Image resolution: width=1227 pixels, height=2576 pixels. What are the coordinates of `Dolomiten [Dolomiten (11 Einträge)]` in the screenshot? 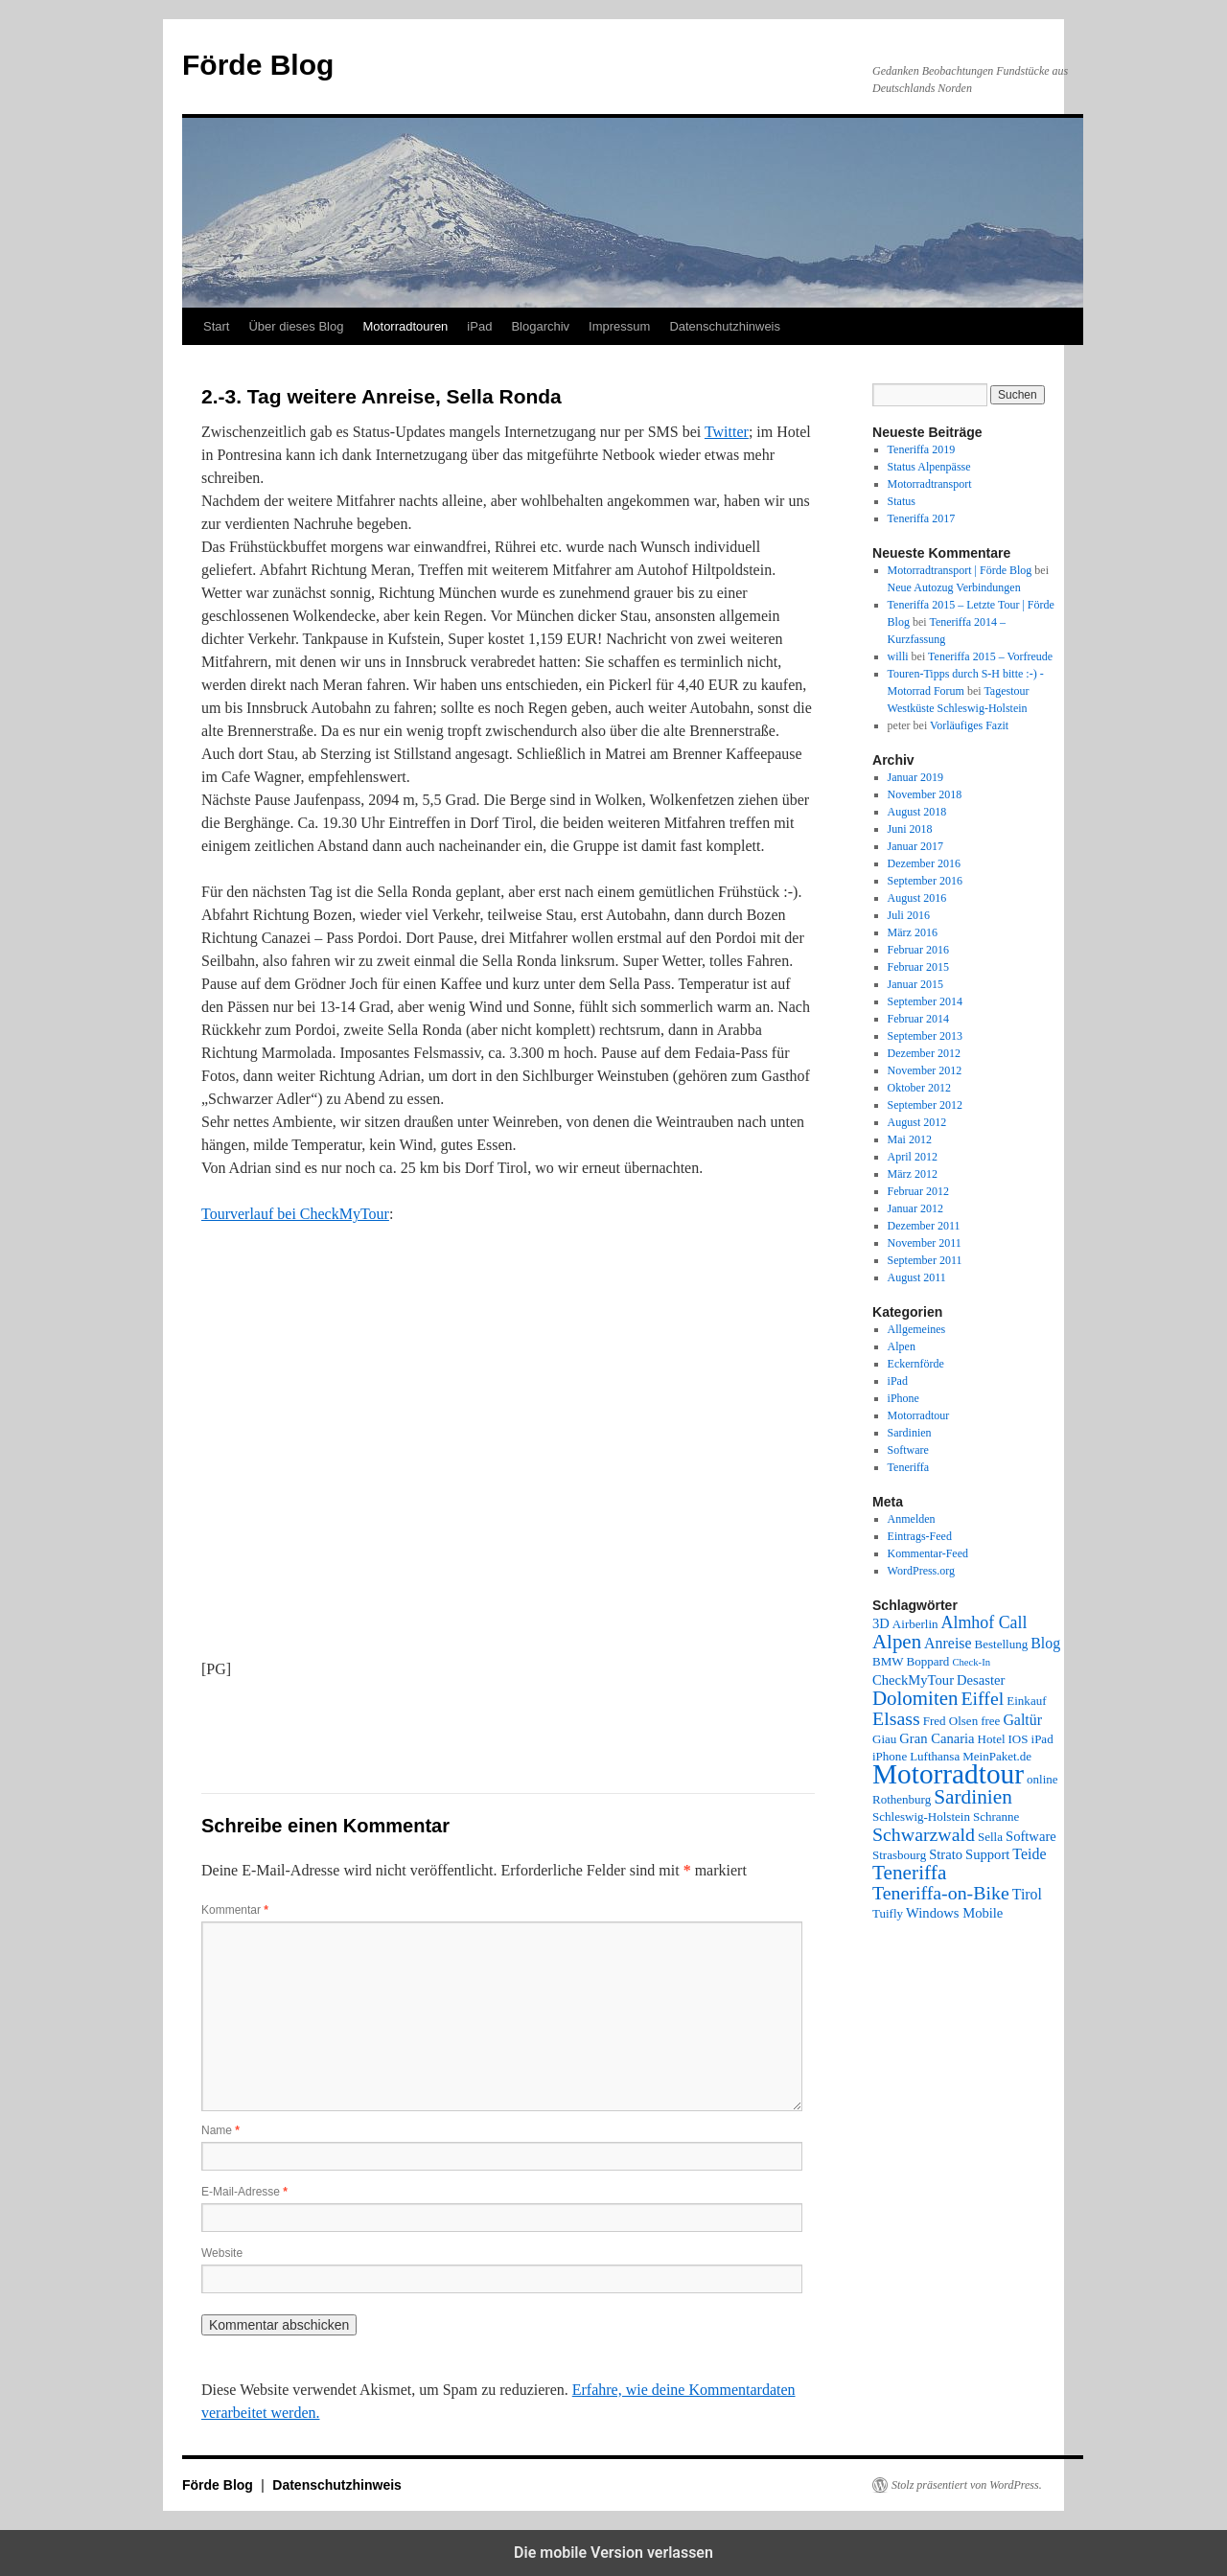 It's located at (915, 1698).